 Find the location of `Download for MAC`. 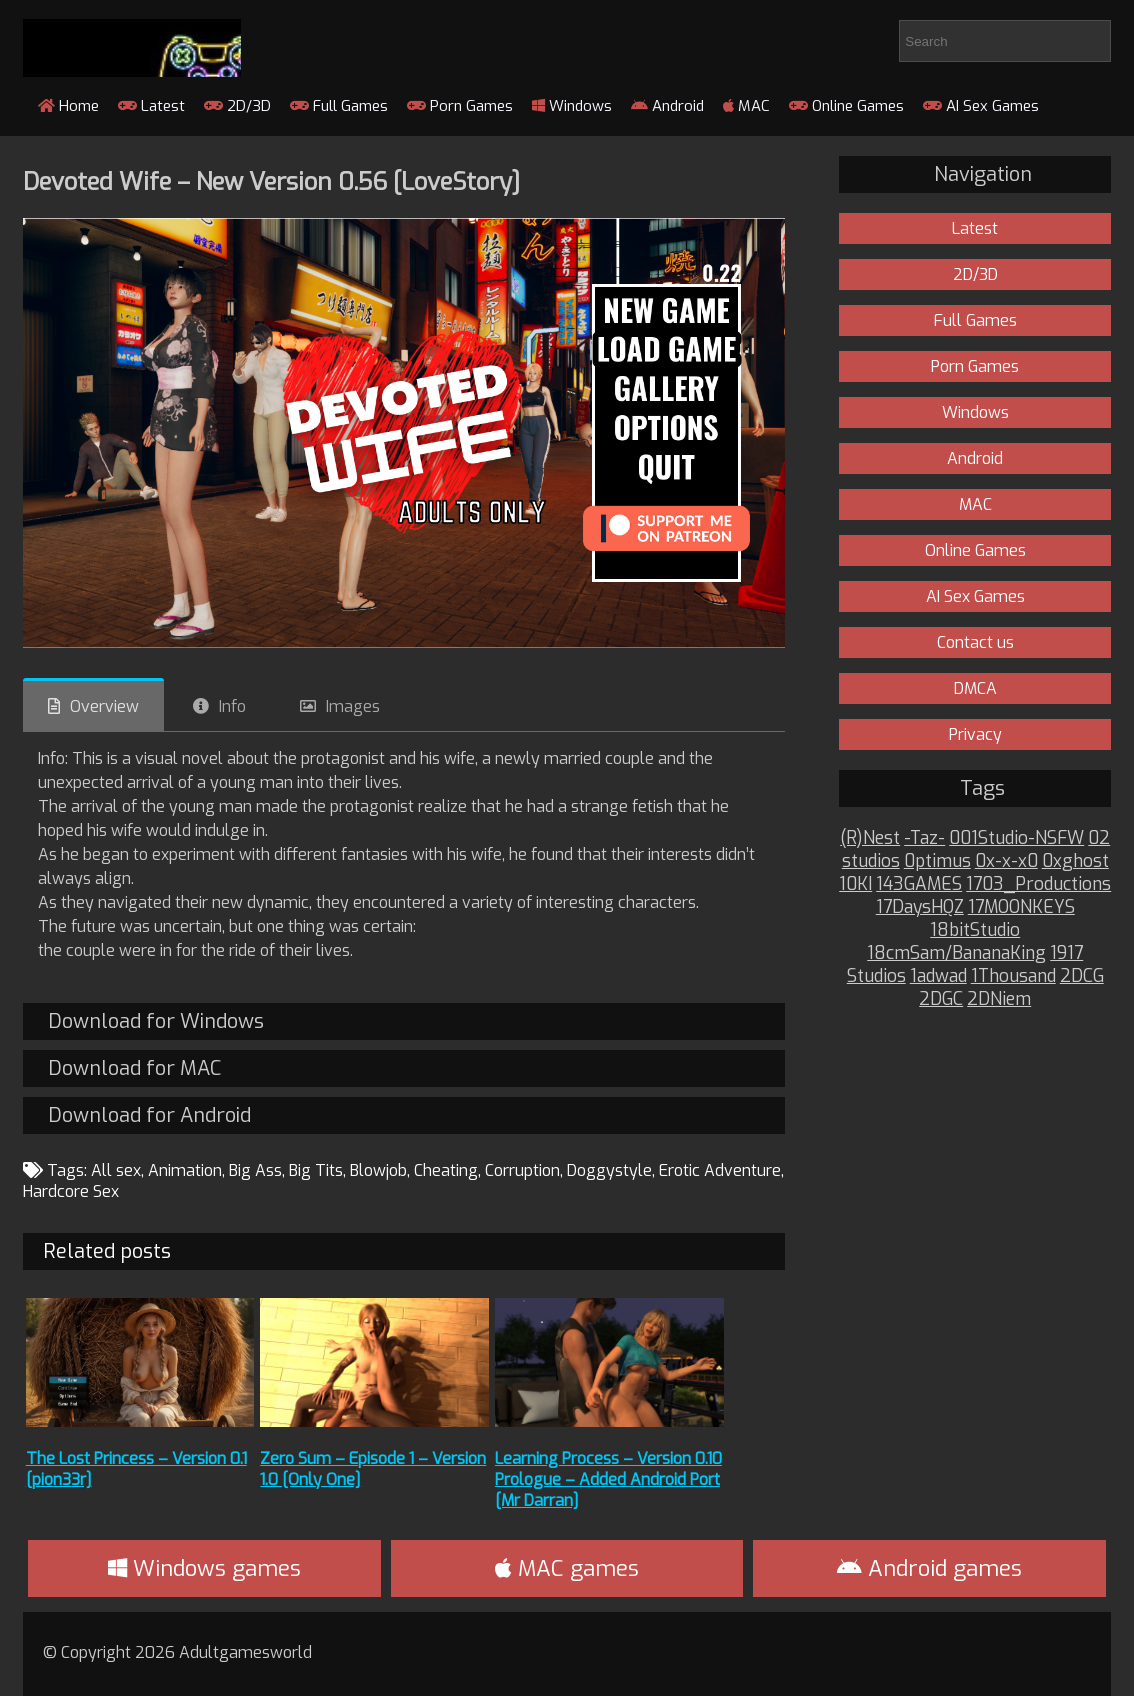

Download for MAC is located at coordinates (134, 1068).